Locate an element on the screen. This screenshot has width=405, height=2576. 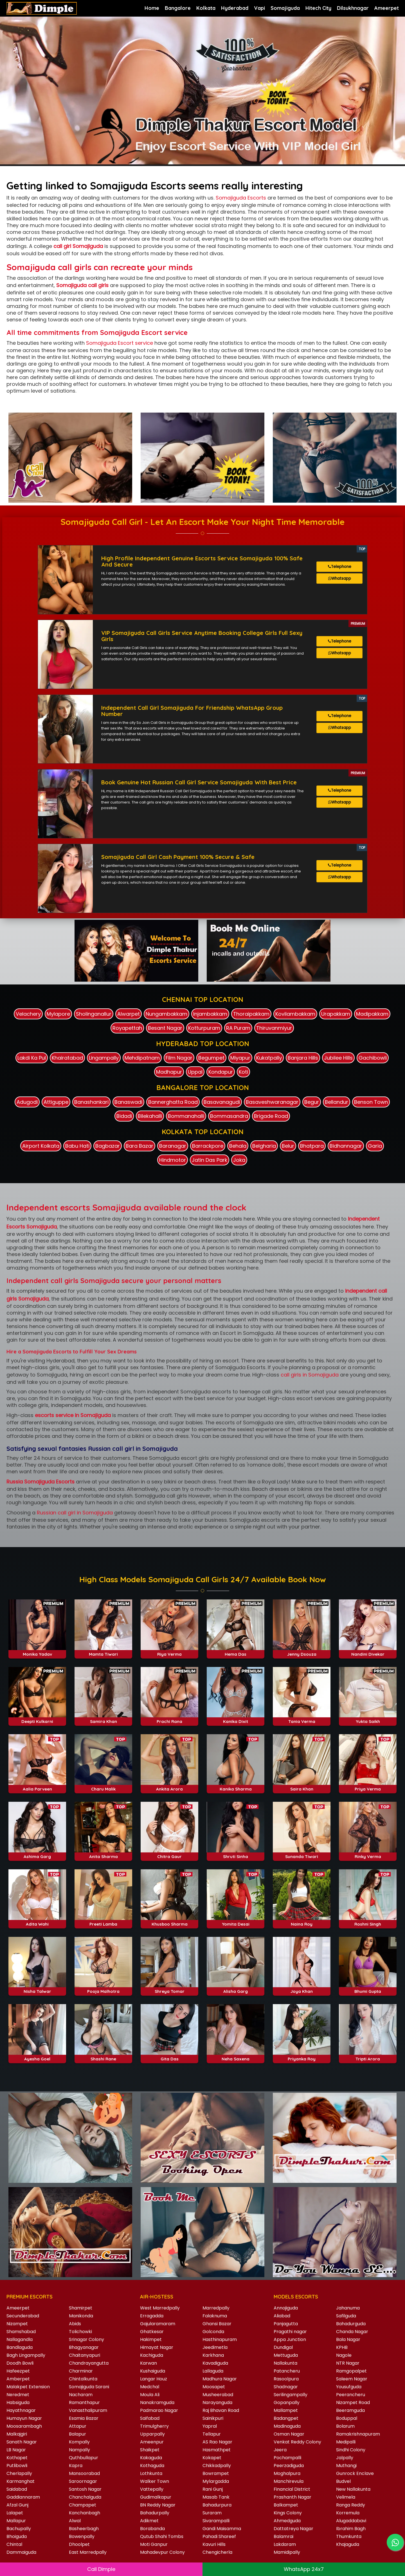
Ayesha Goel is located at coordinates (37, 2053).